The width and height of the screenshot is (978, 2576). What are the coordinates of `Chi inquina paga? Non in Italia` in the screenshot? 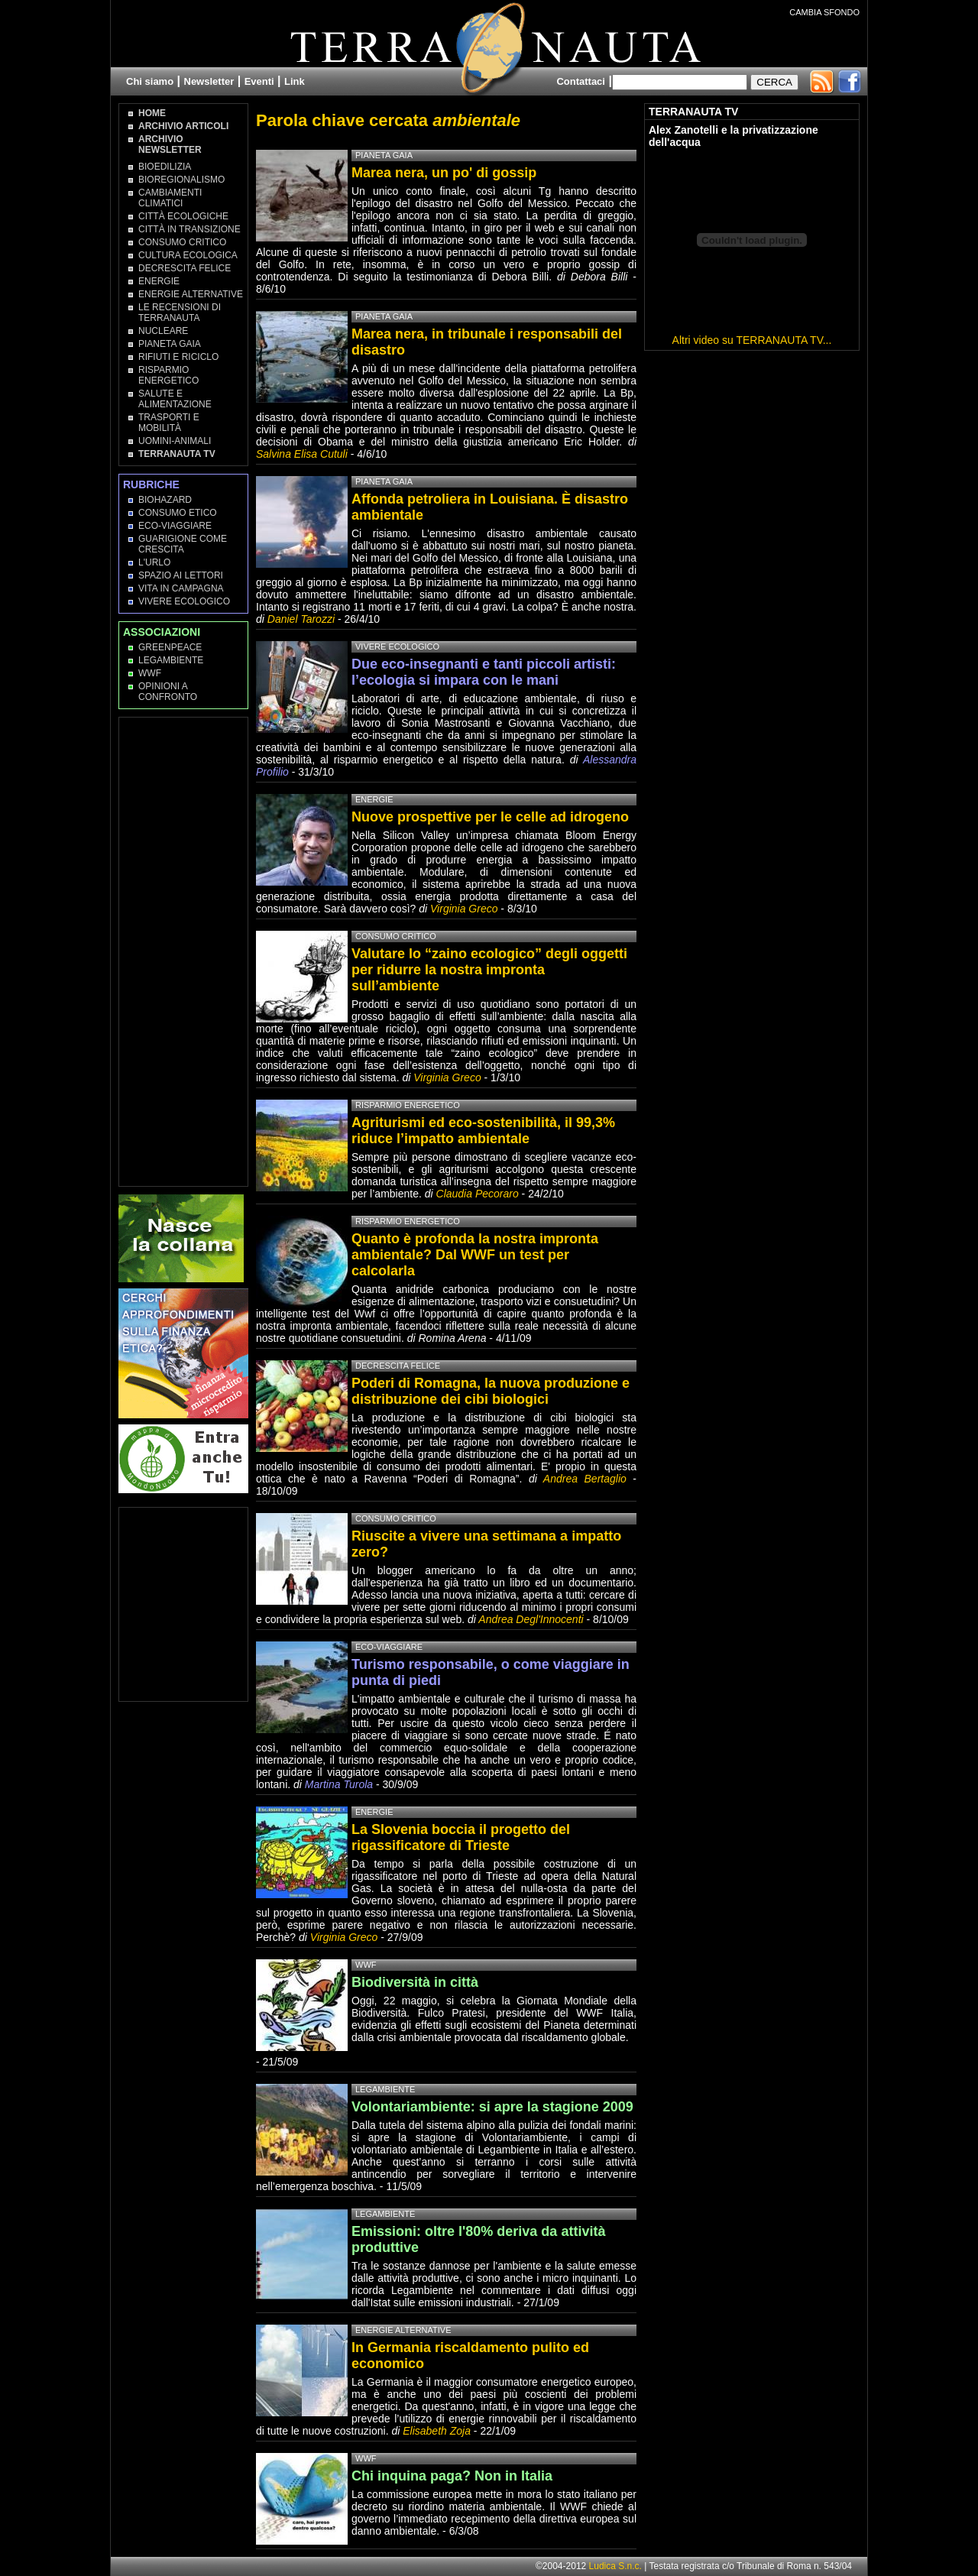 It's located at (451, 2476).